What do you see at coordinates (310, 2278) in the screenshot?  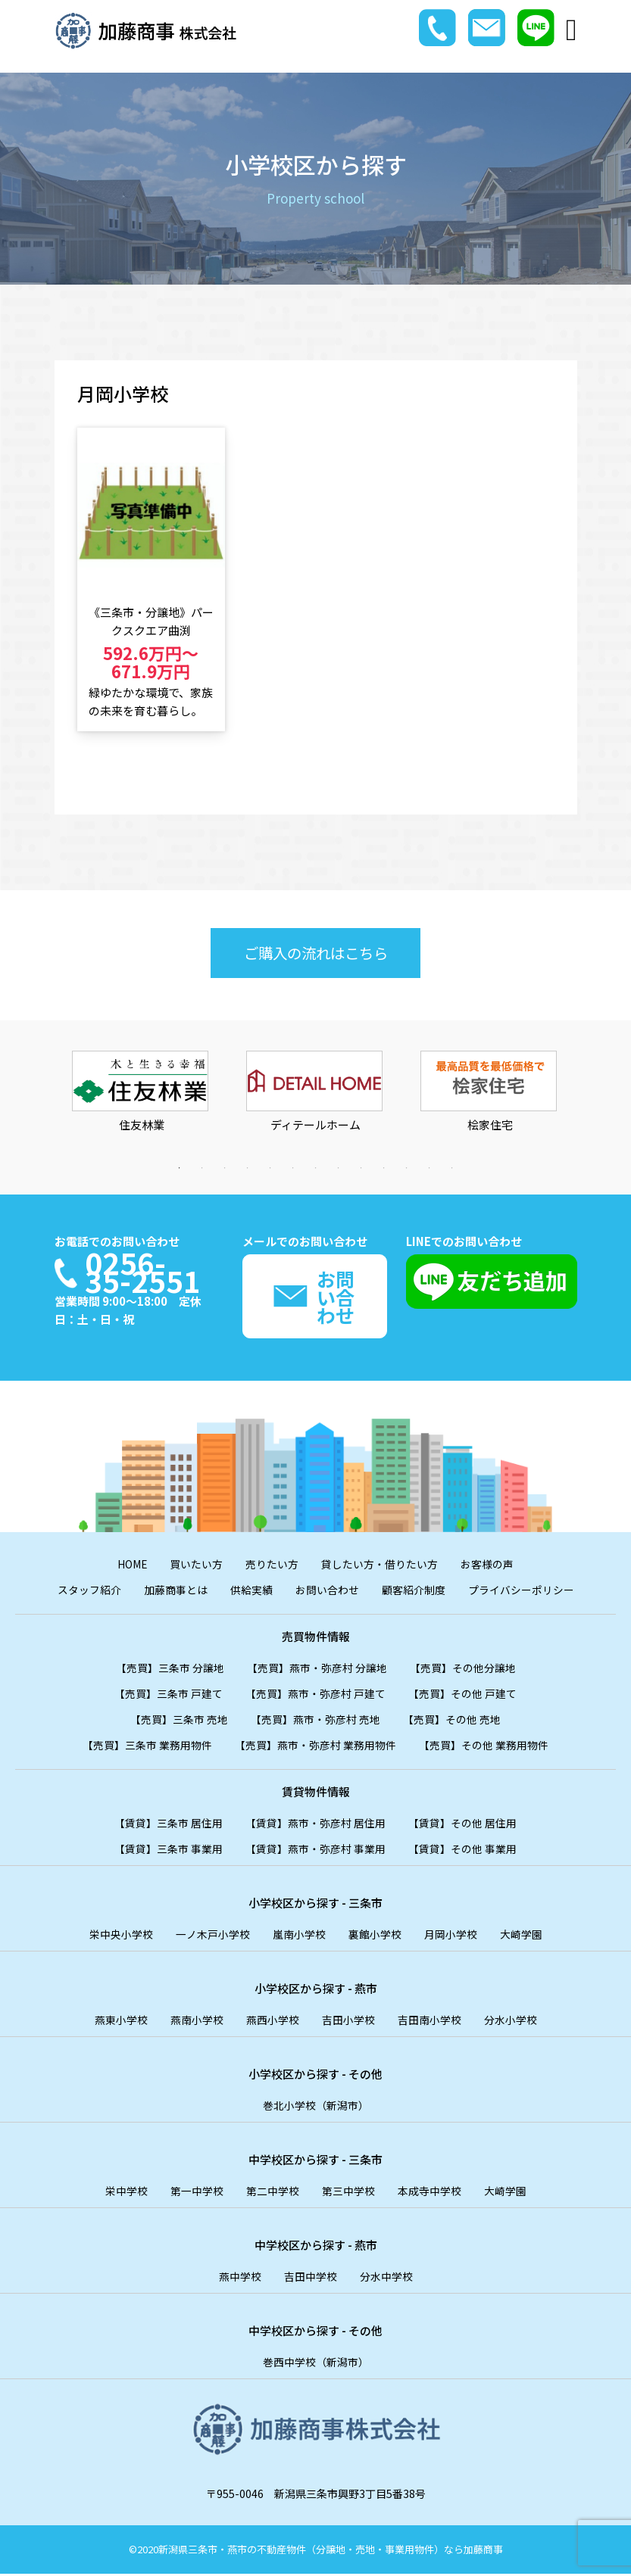 I see `吉田中学校` at bounding box center [310, 2278].